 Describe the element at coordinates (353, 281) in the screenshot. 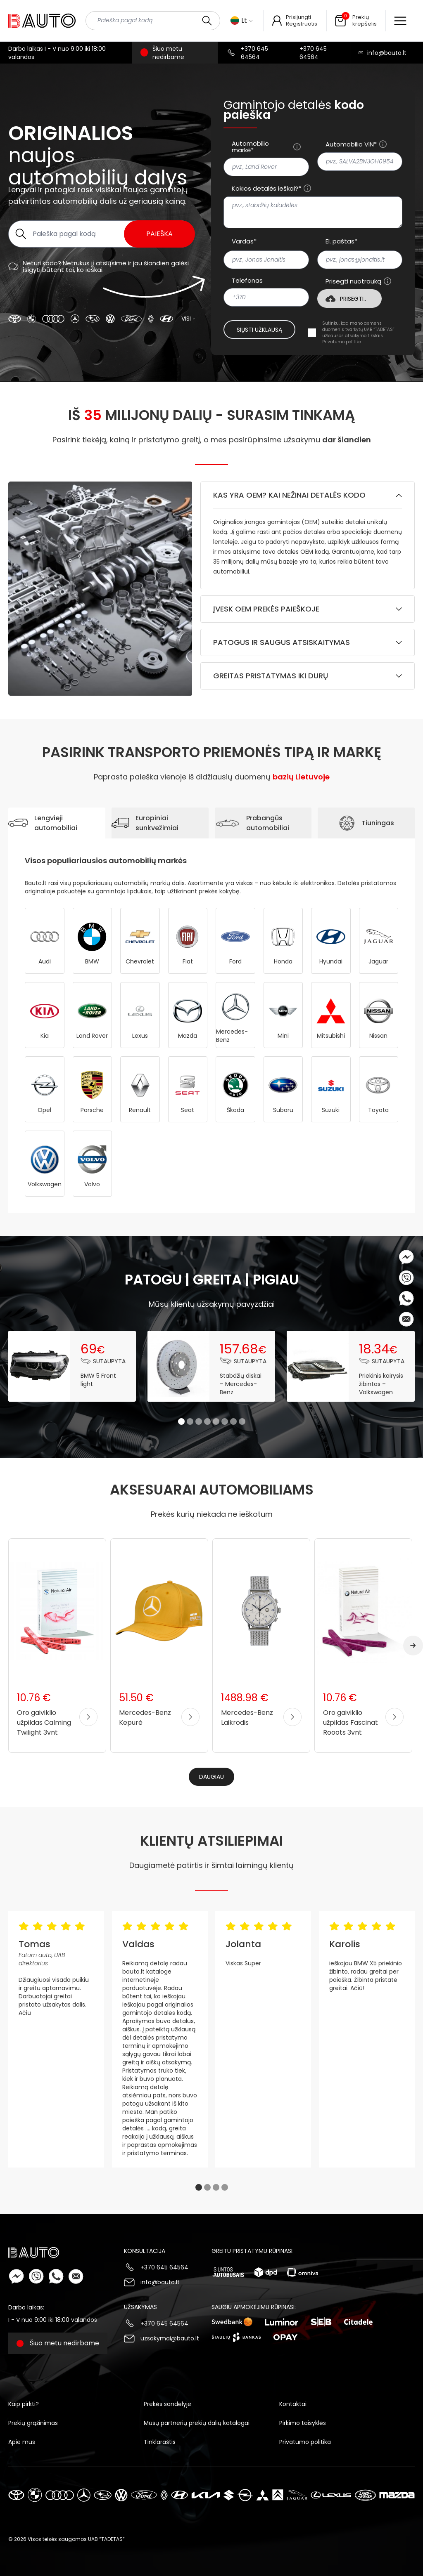

I see `Prisegti nuotrauką` at that location.